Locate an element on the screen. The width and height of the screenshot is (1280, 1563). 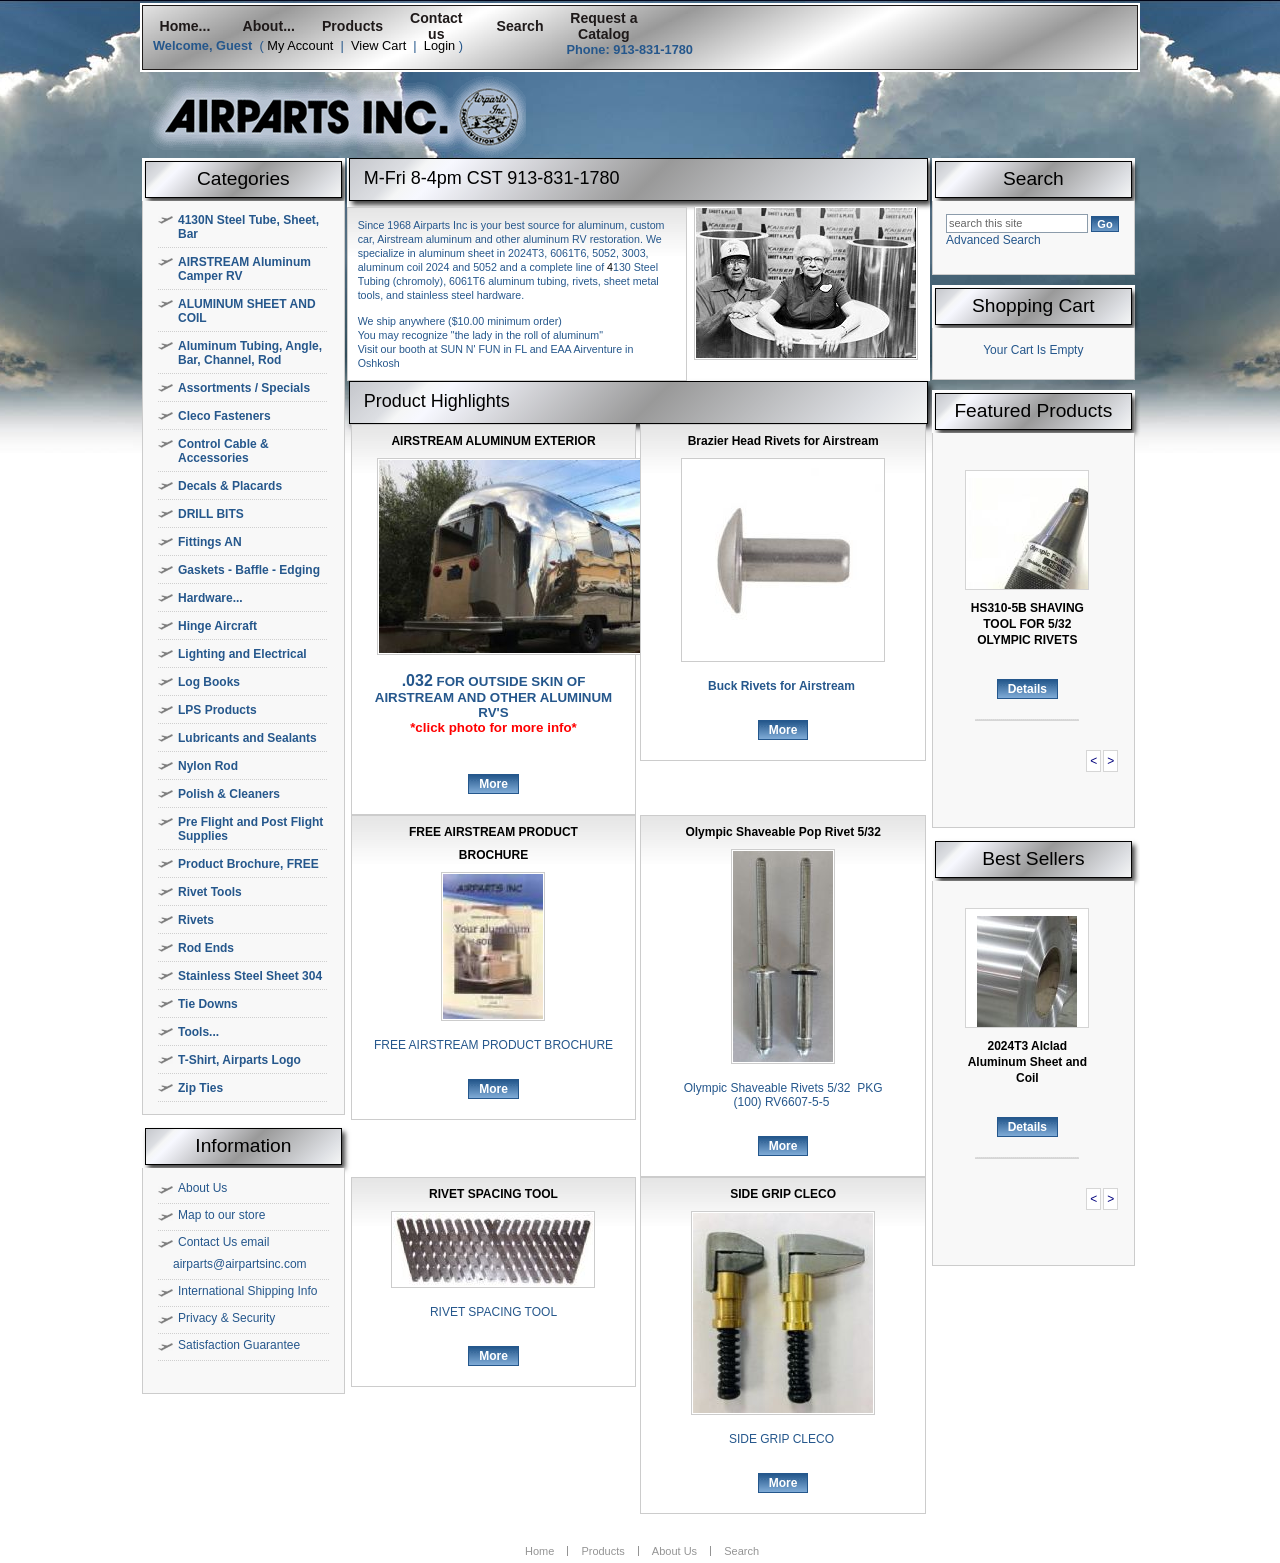
Cleco Fasteners is located at coordinates (224, 416).